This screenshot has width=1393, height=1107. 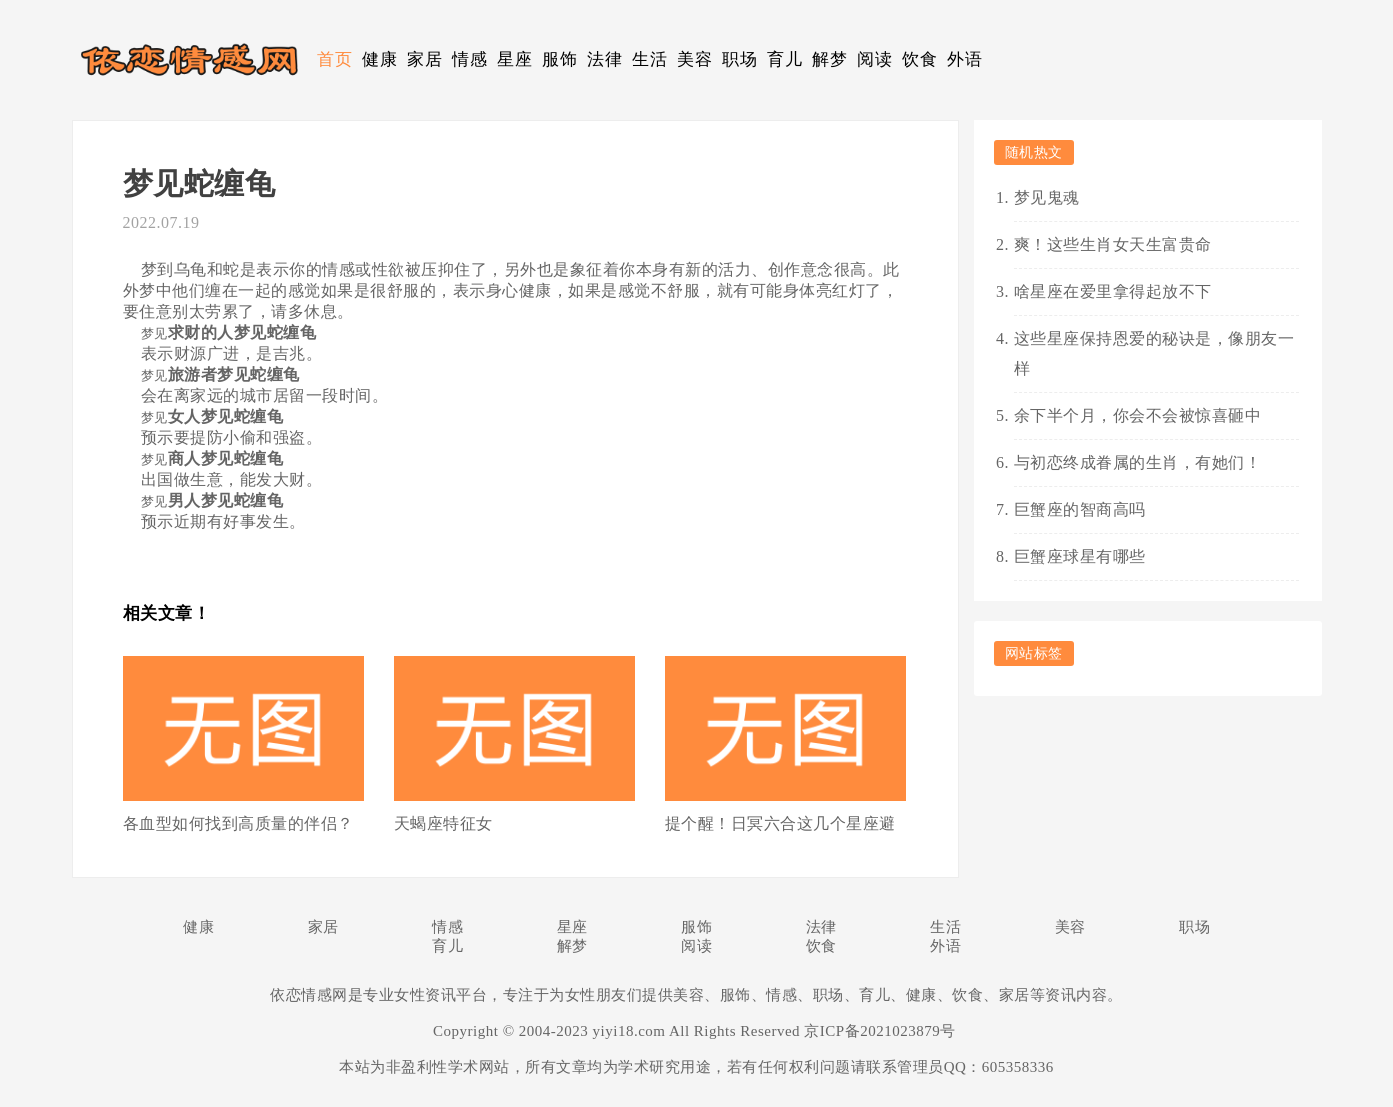 I want to click on 服饰, so click(x=559, y=59).